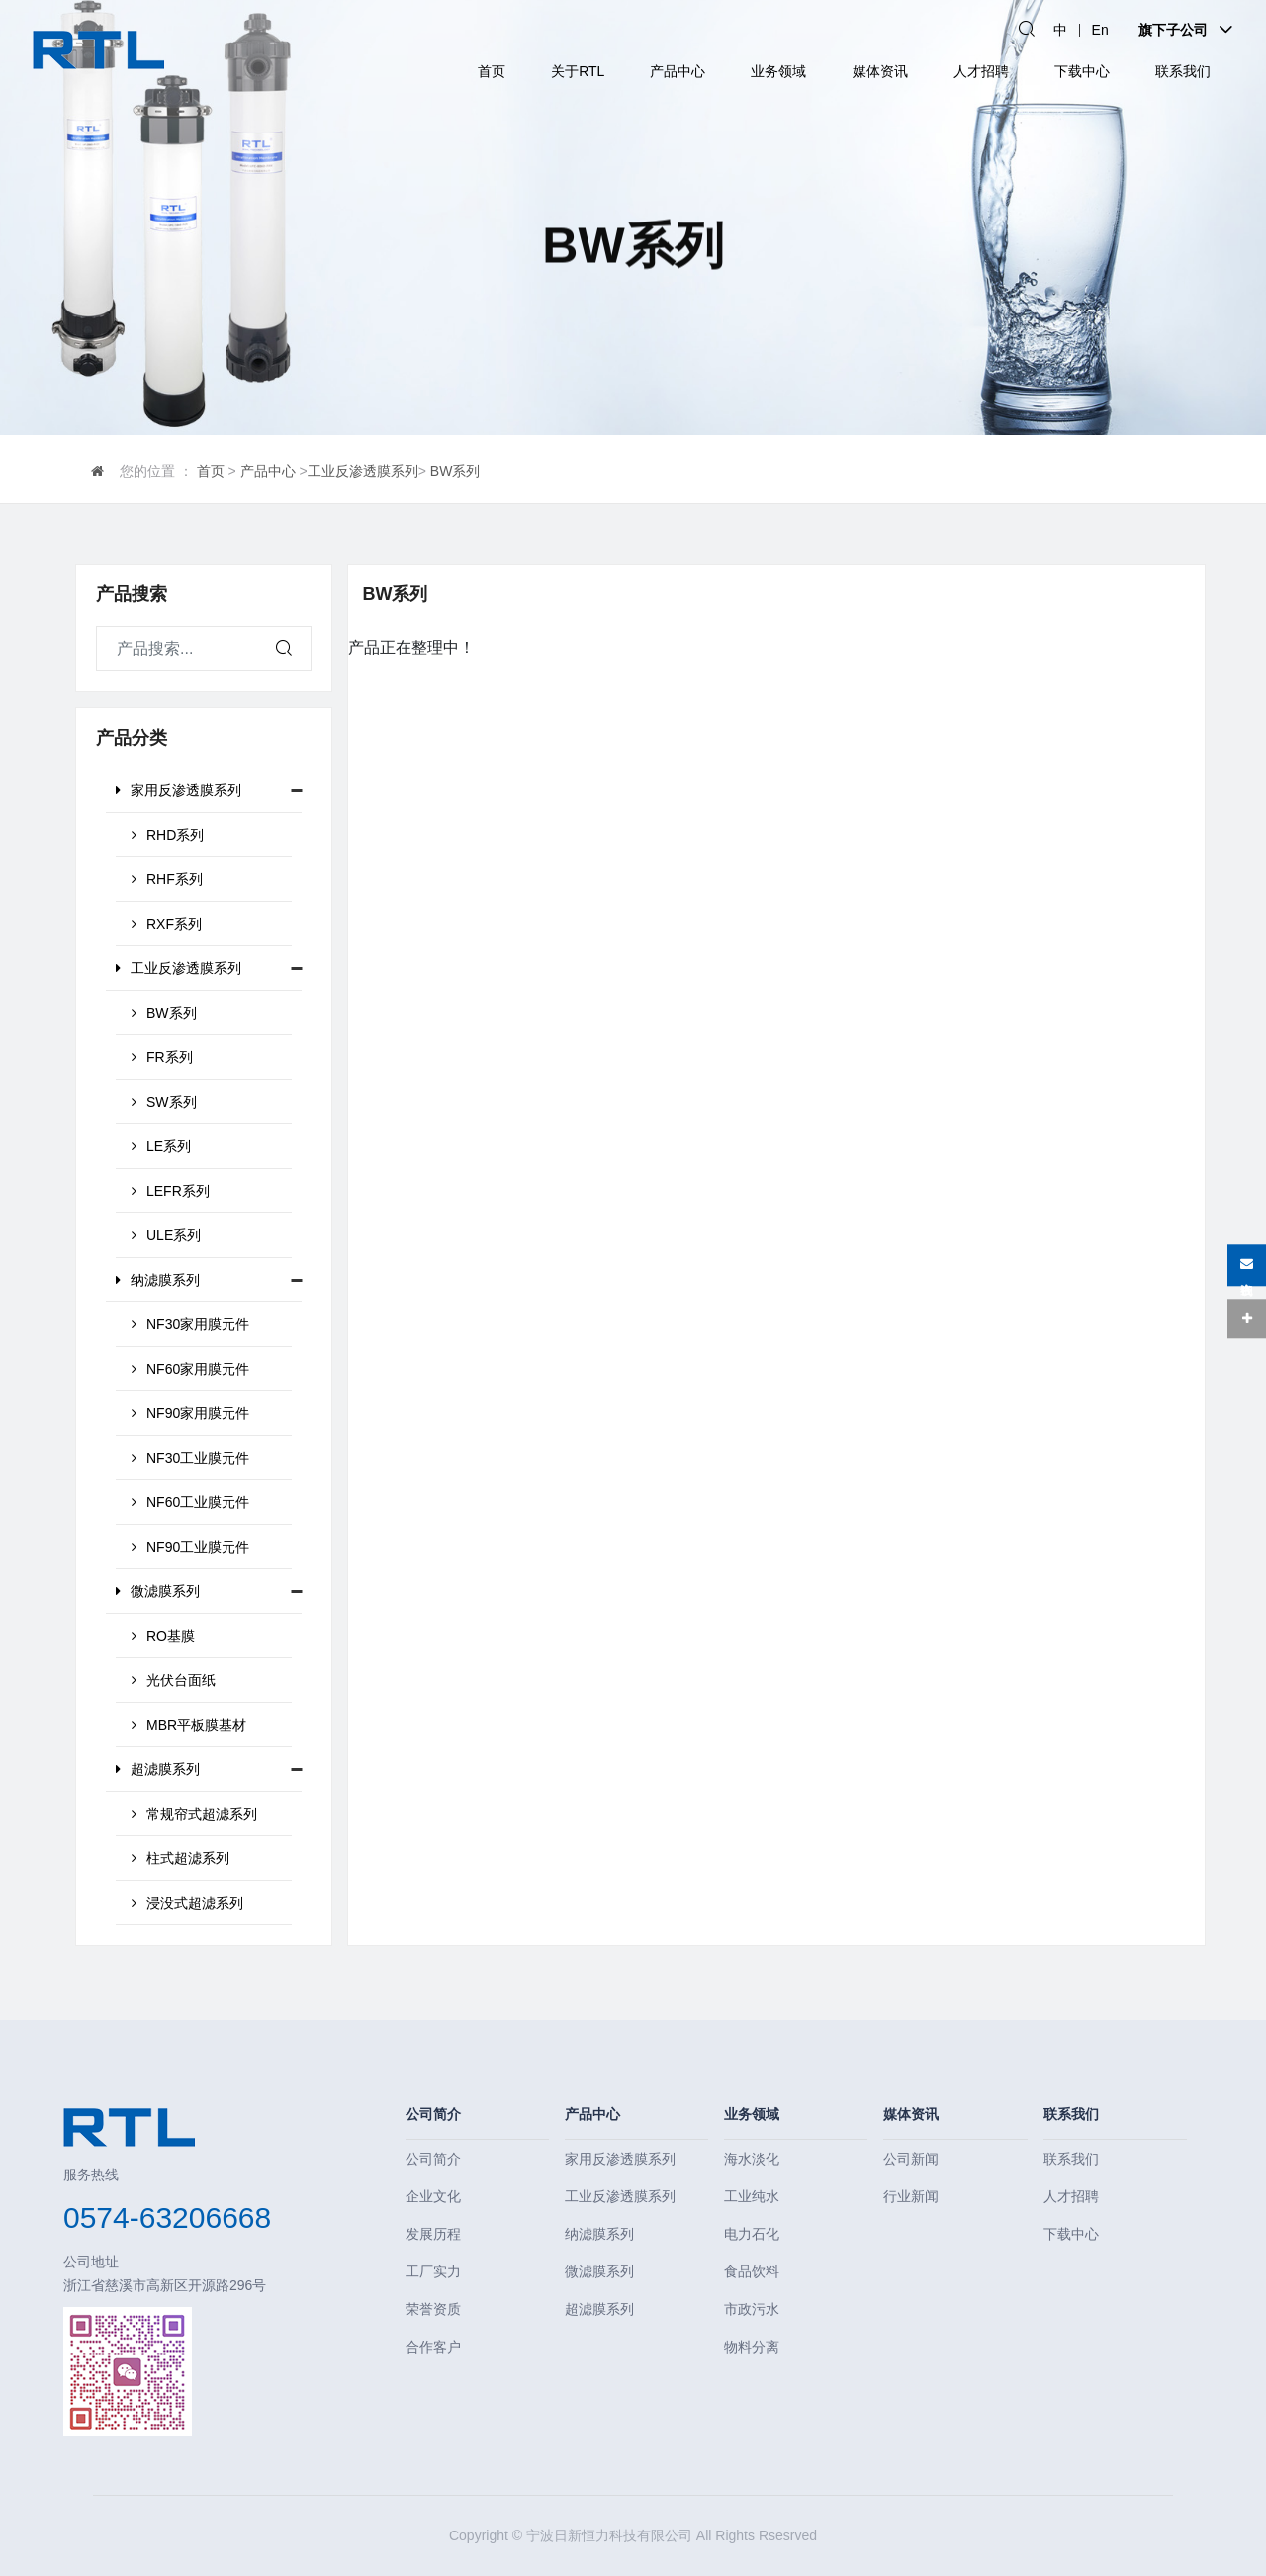 This screenshot has width=1266, height=2576. What do you see at coordinates (491, 71) in the screenshot?
I see `首页` at bounding box center [491, 71].